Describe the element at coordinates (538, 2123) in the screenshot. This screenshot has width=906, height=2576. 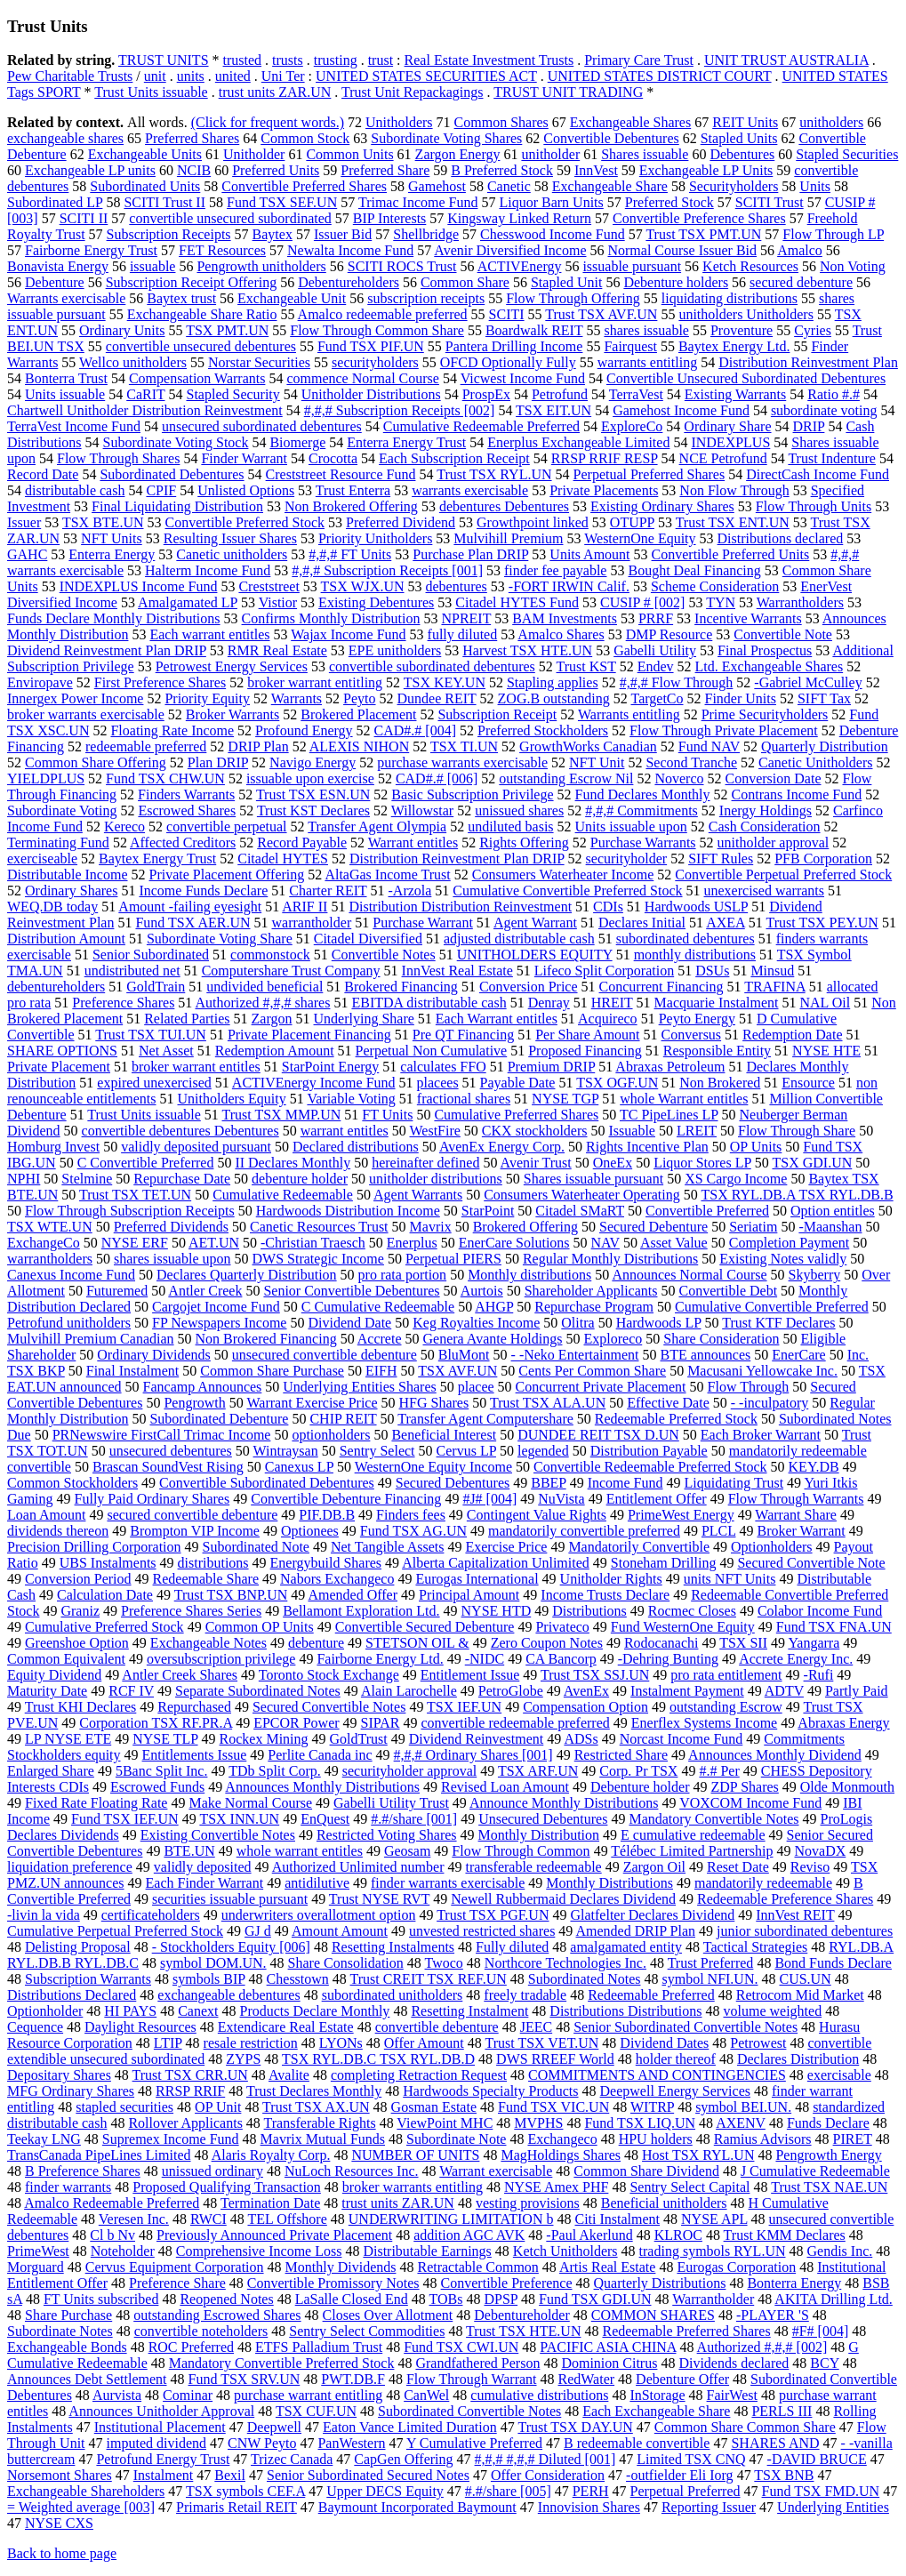
I see `MVPHS` at that location.